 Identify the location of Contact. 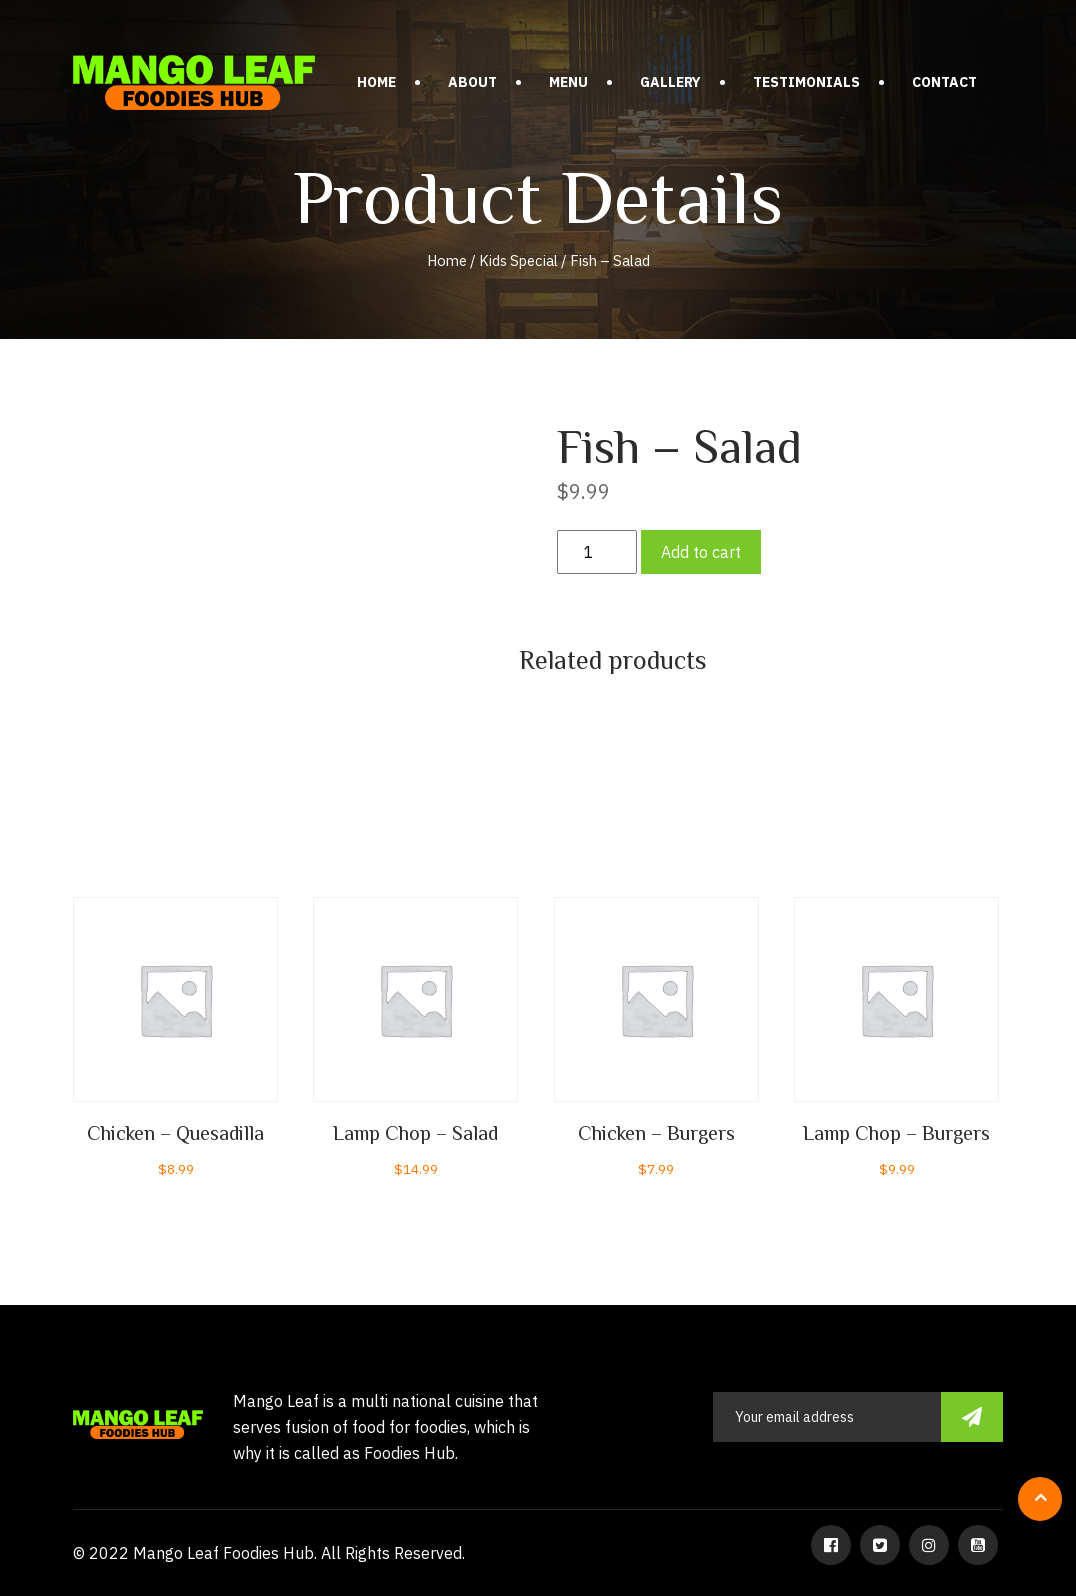
(944, 82).